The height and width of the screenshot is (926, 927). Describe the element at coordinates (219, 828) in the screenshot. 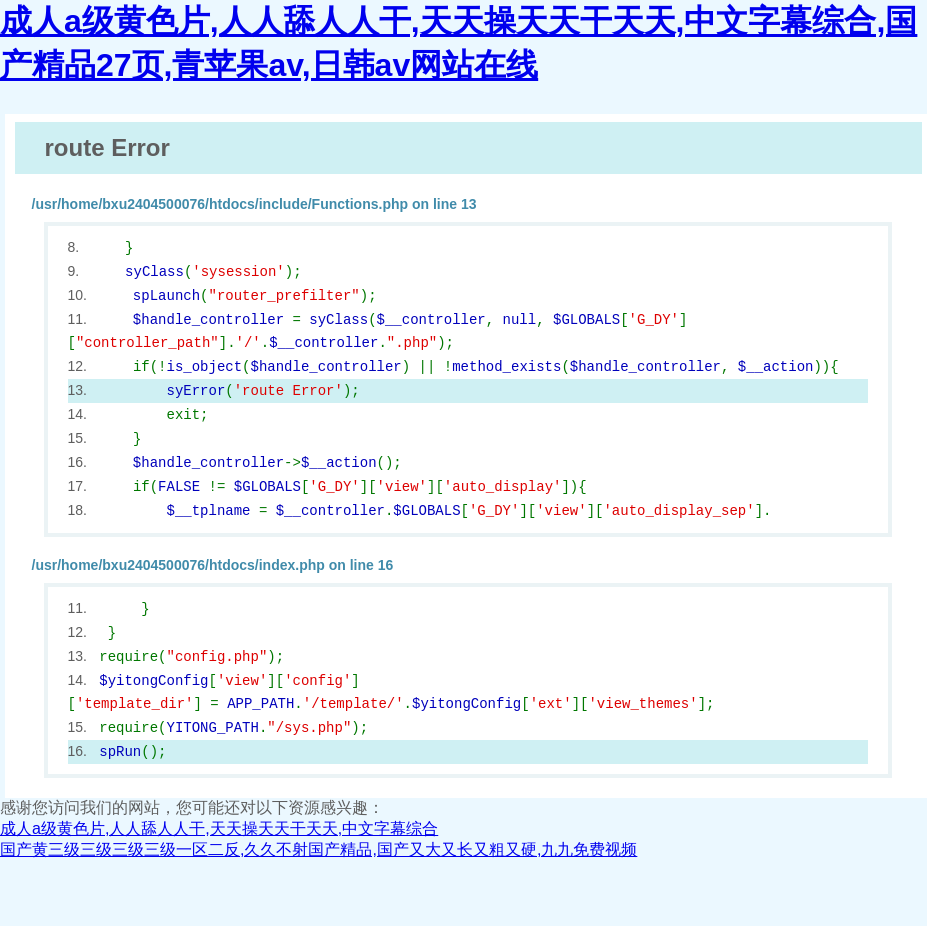

I see `成人a级黄色片,人人舔人人干,天天操天天干天天,中文字幕综合` at that location.